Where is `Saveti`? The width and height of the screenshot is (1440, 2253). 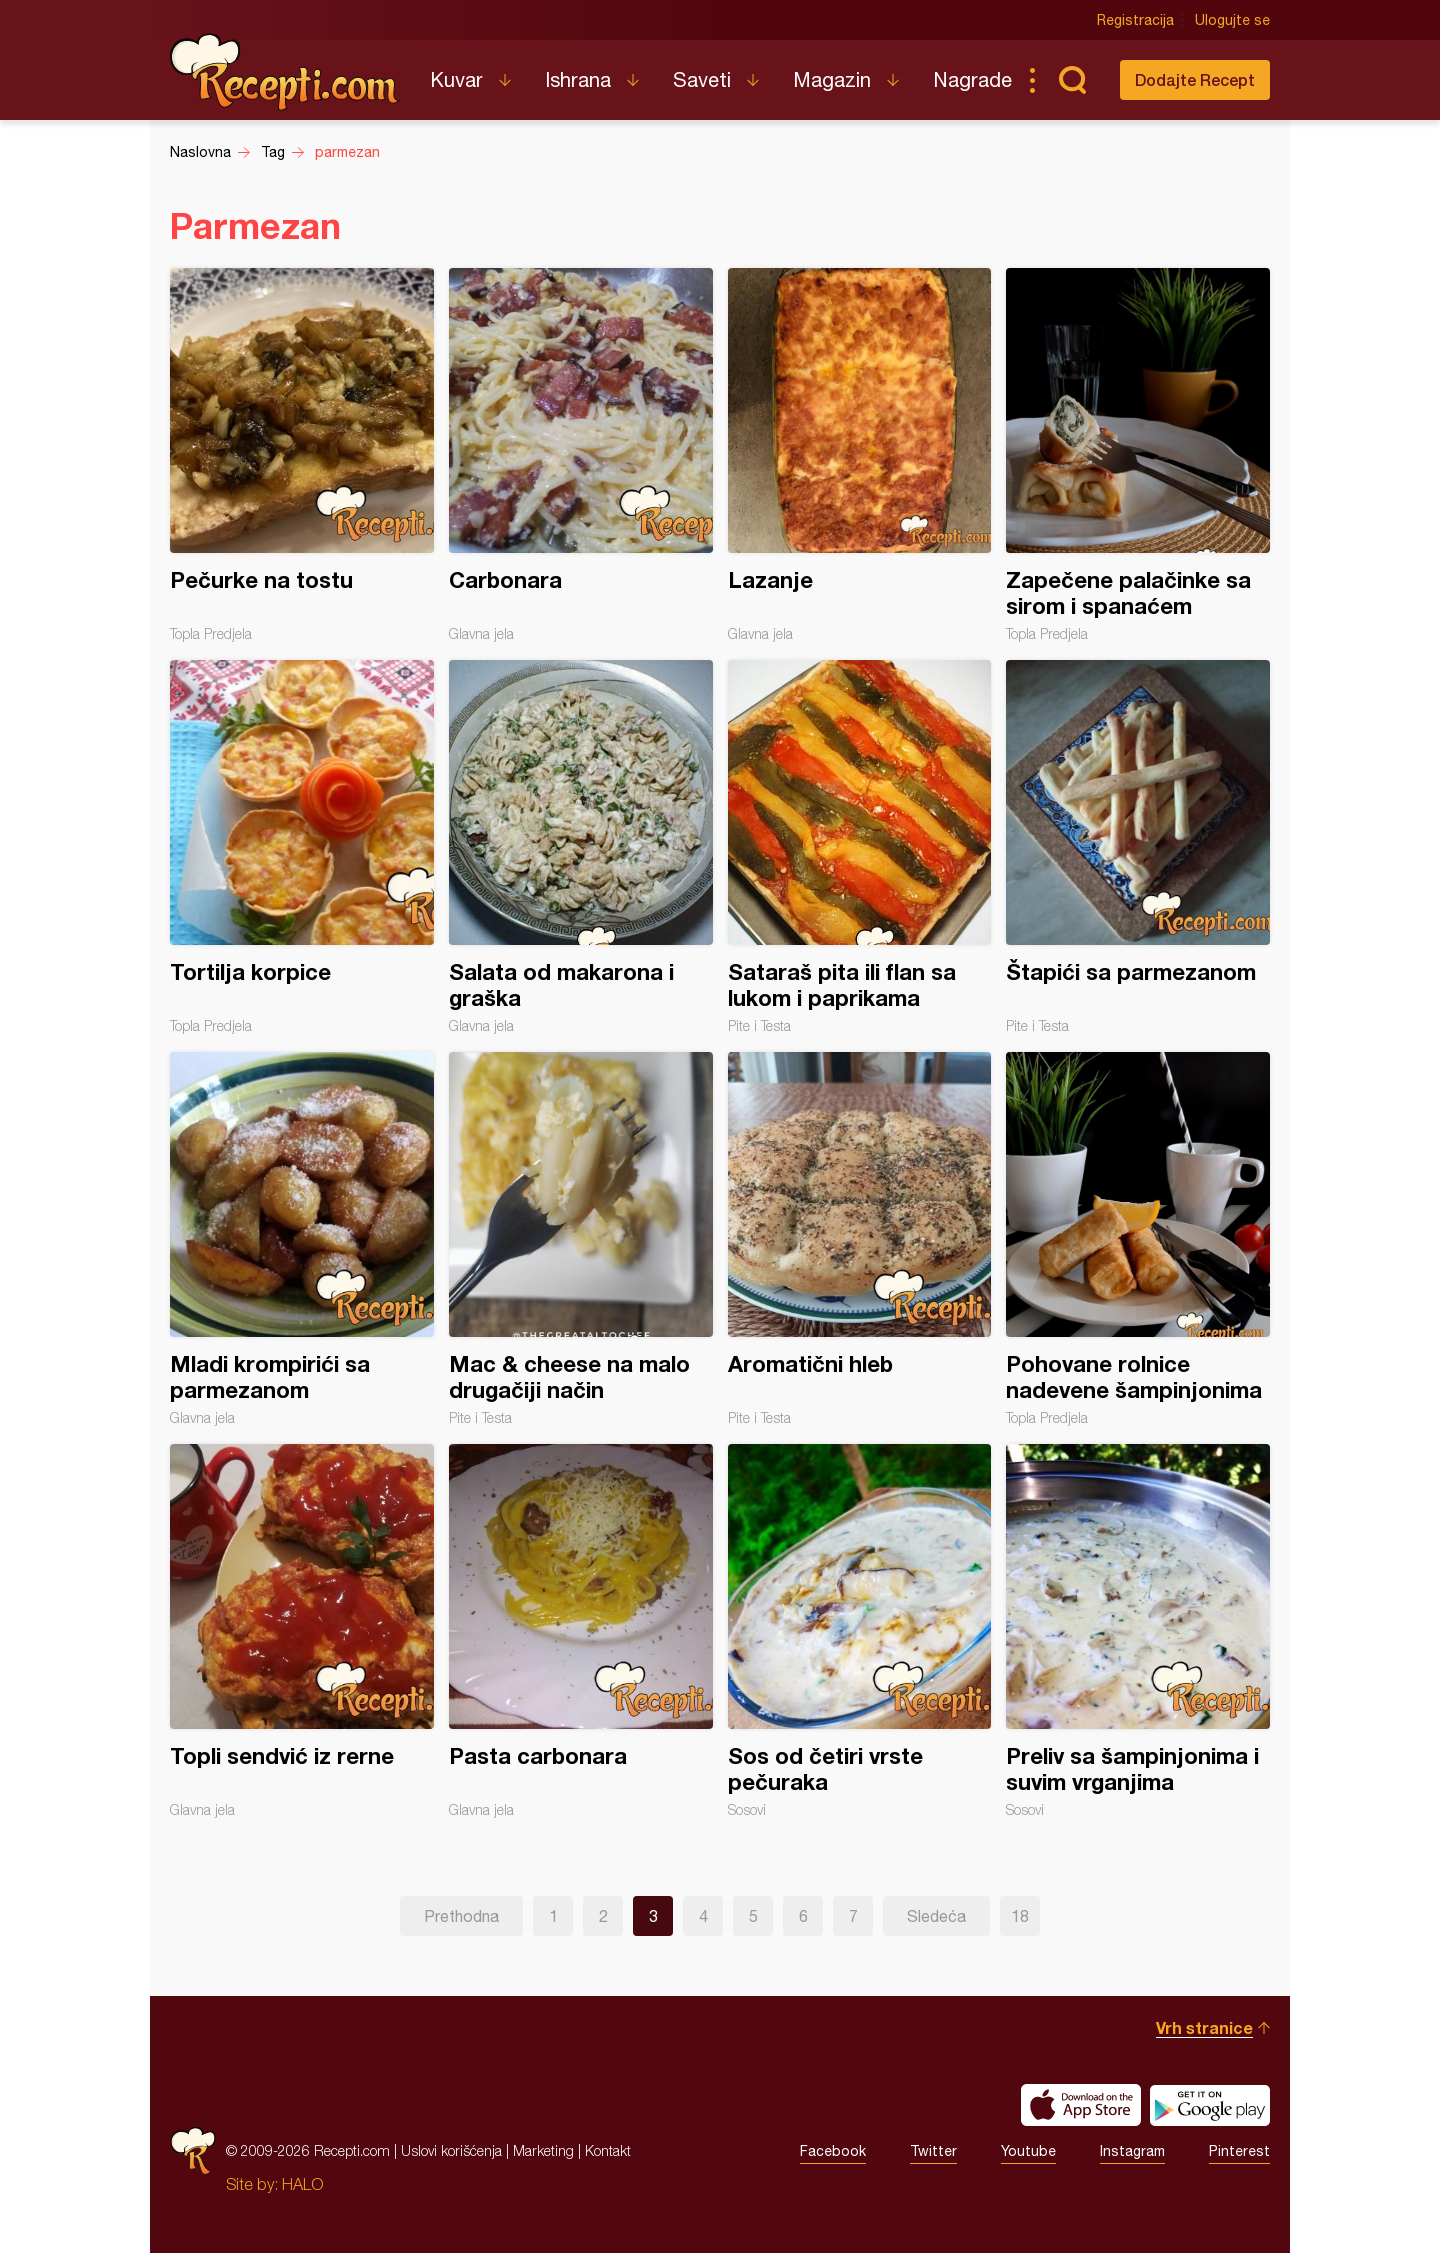
Saveti is located at coordinates (702, 79).